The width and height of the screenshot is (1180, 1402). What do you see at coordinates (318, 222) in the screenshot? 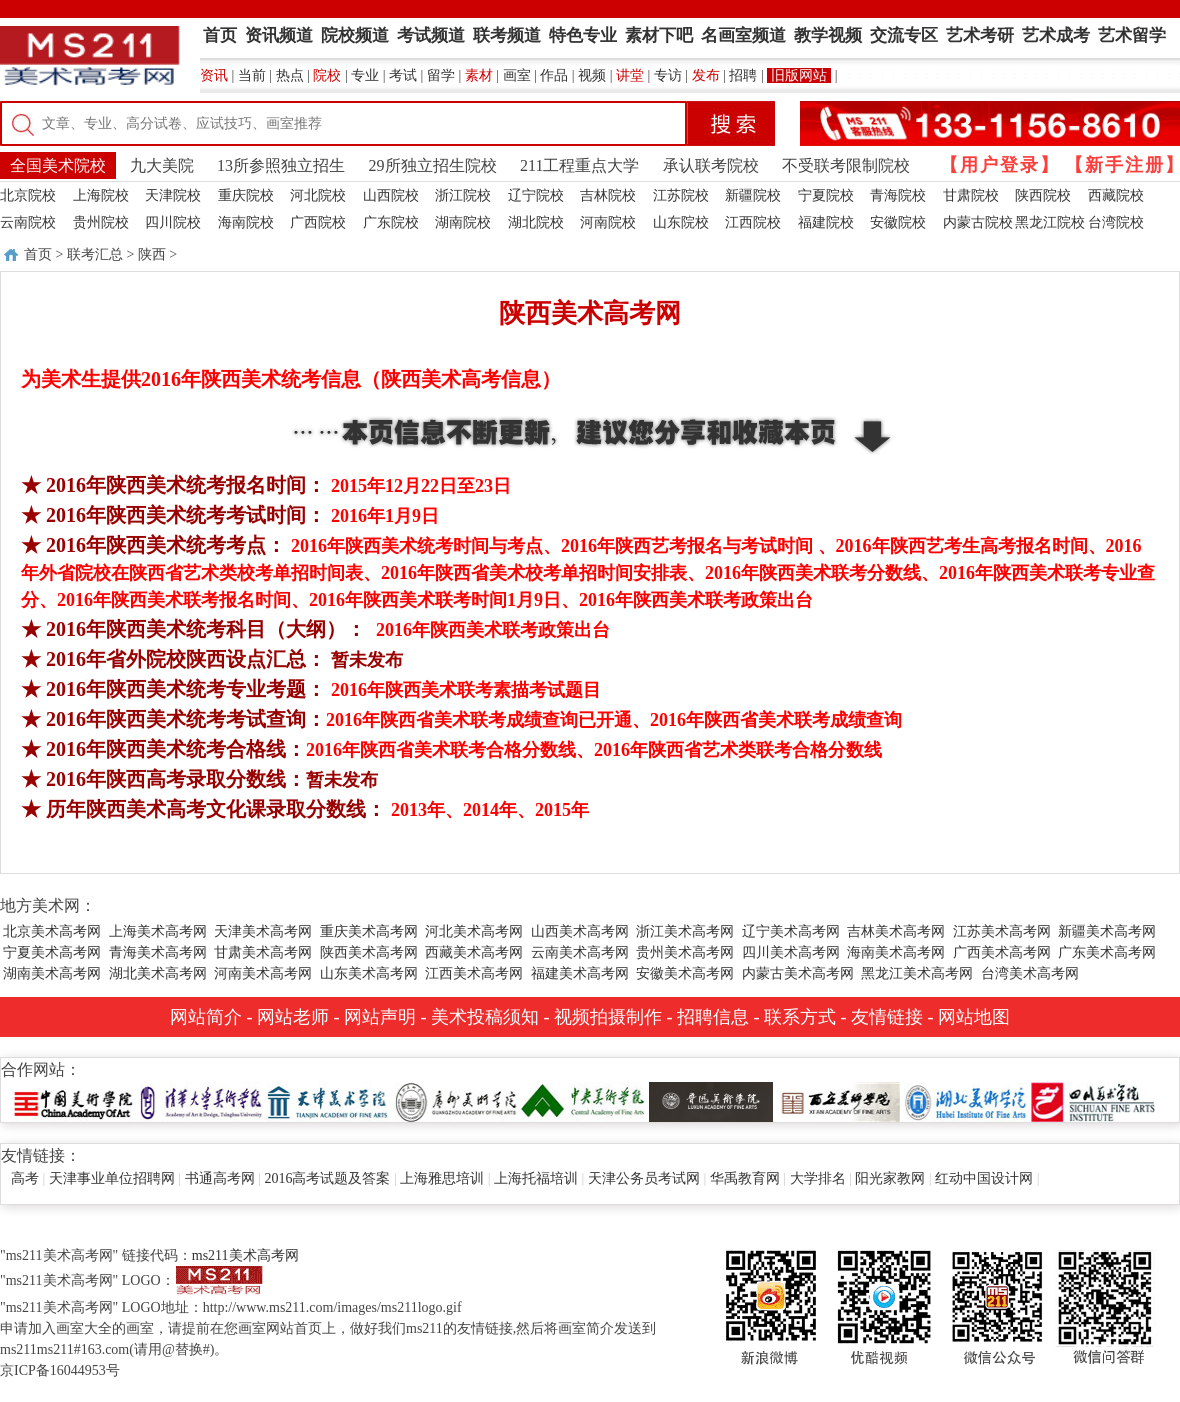
I see `广西院校` at bounding box center [318, 222].